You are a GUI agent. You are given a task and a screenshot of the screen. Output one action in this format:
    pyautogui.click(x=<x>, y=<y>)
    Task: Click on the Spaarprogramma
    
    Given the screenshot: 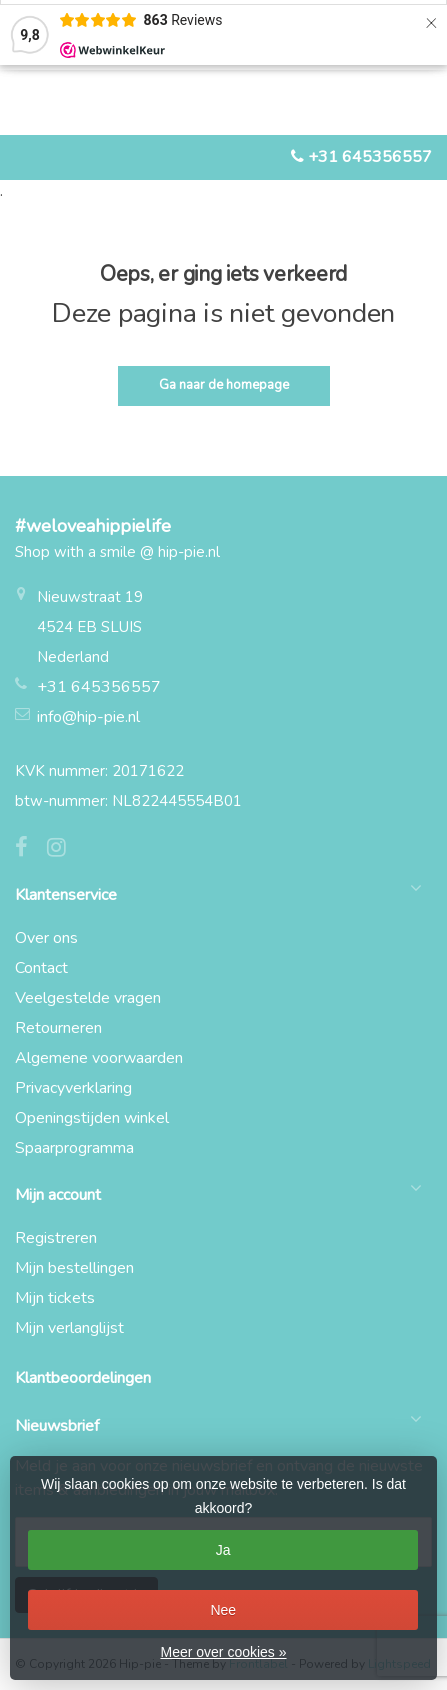 What is the action you would take?
    pyautogui.click(x=74, y=1148)
    